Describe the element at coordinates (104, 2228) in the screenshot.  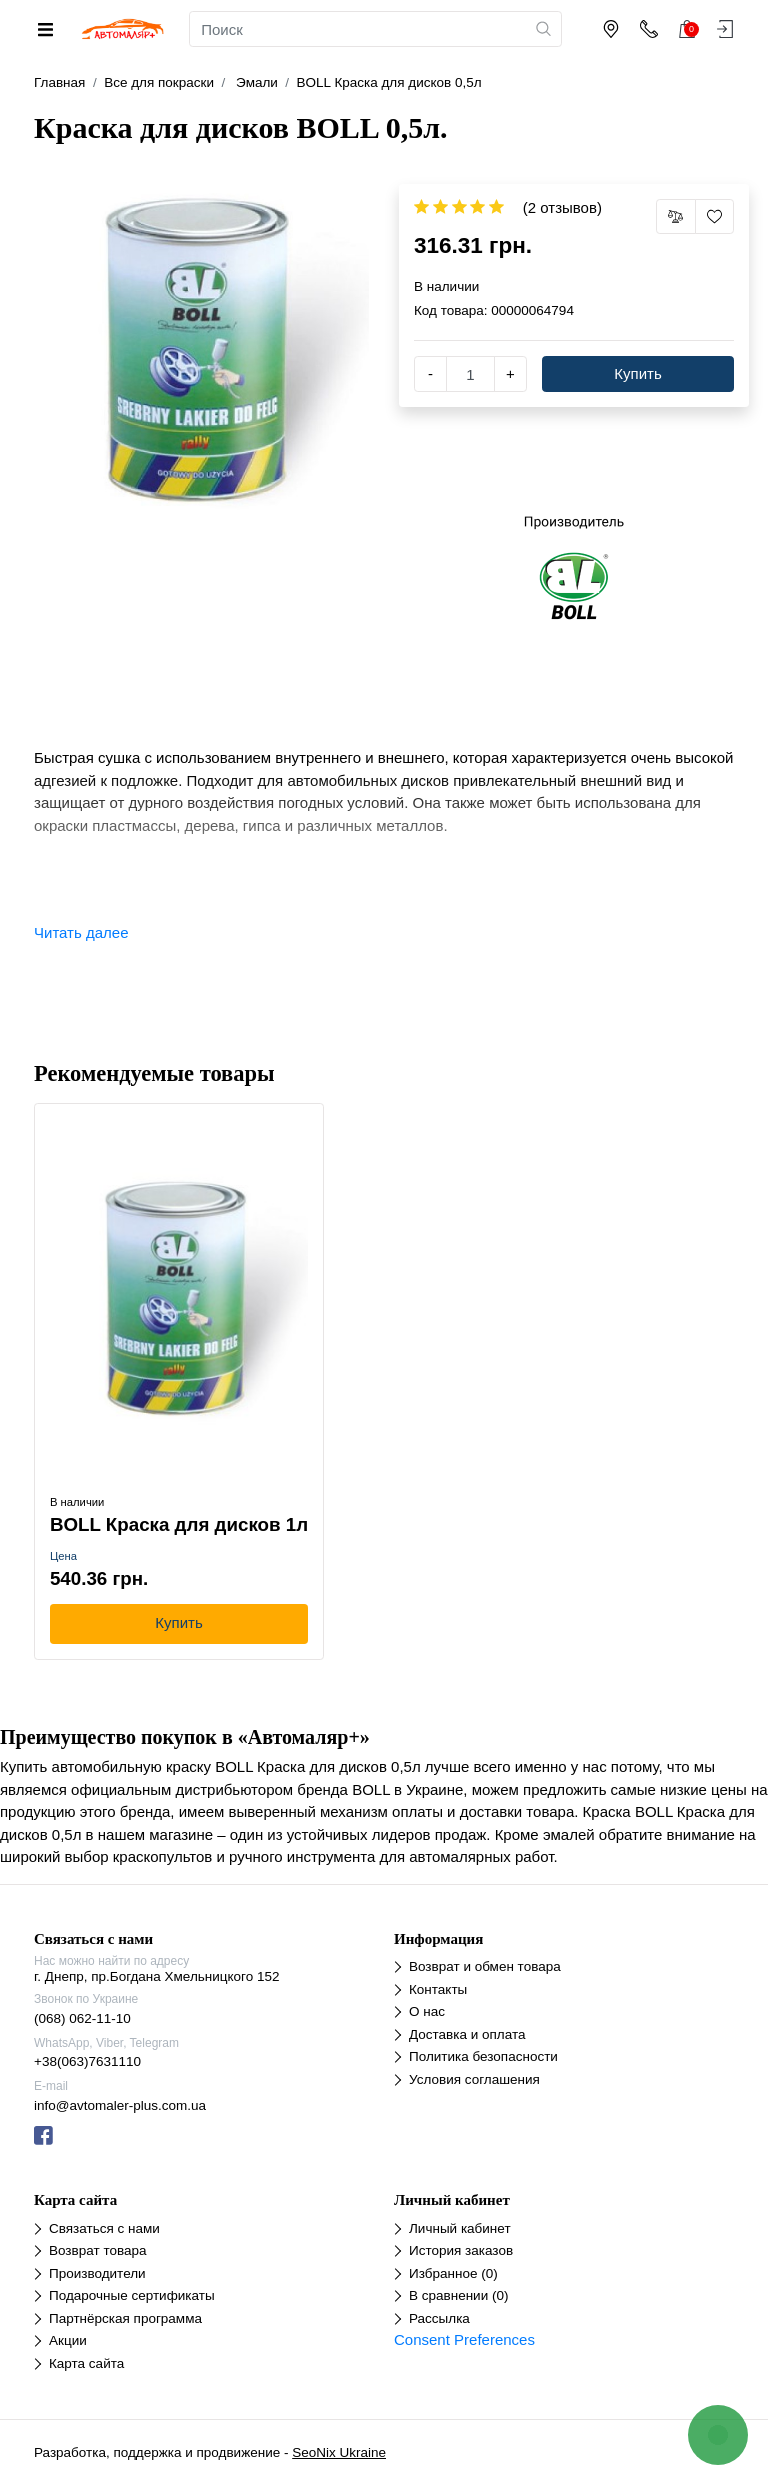
I see `Связаться с нами` at that location.